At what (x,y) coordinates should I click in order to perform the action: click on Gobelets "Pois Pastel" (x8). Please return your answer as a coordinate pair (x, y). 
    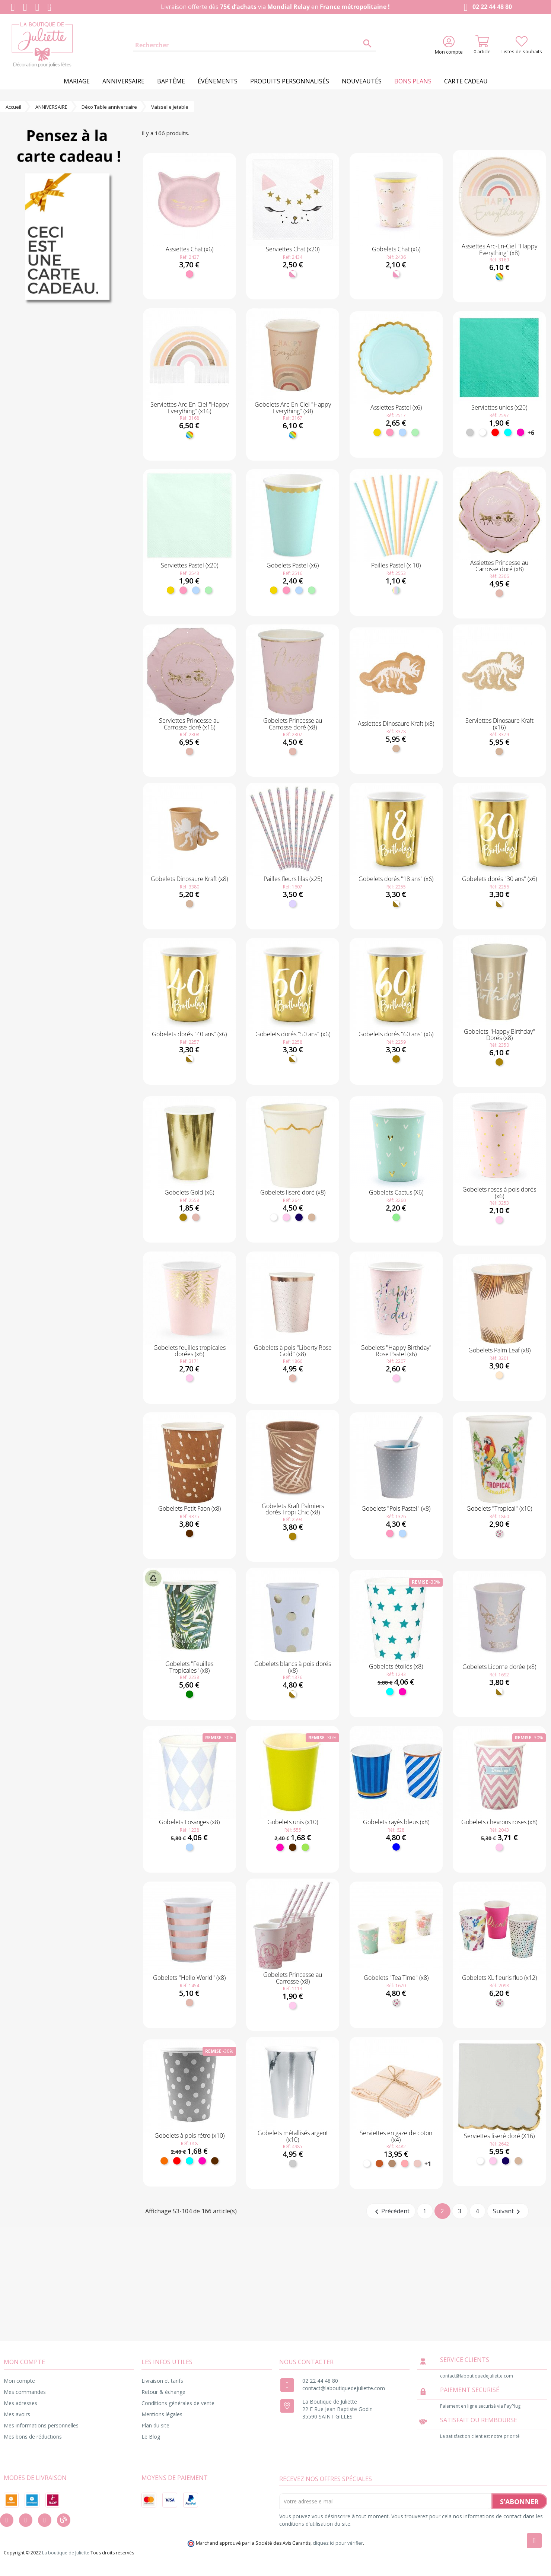
    Looking at the image, I should click on (396, 1508).